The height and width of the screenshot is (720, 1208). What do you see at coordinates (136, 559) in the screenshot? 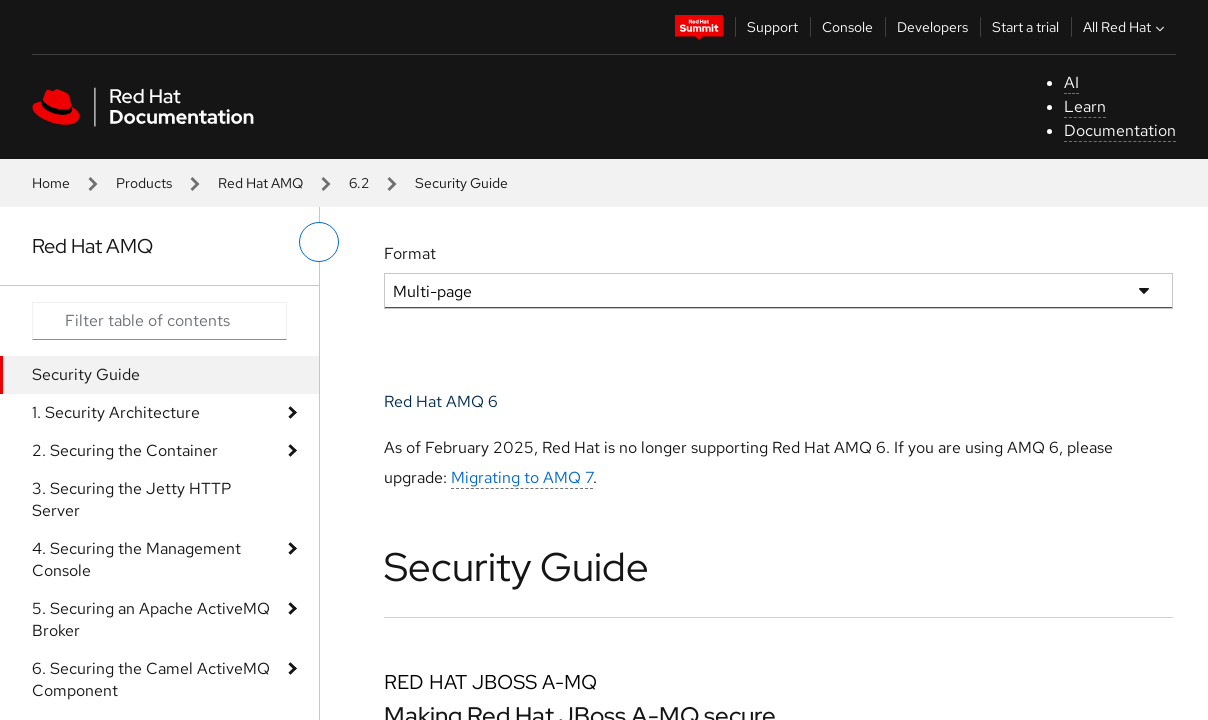
I see `4. Securing the Management Console` at bounding box center [136, 559].